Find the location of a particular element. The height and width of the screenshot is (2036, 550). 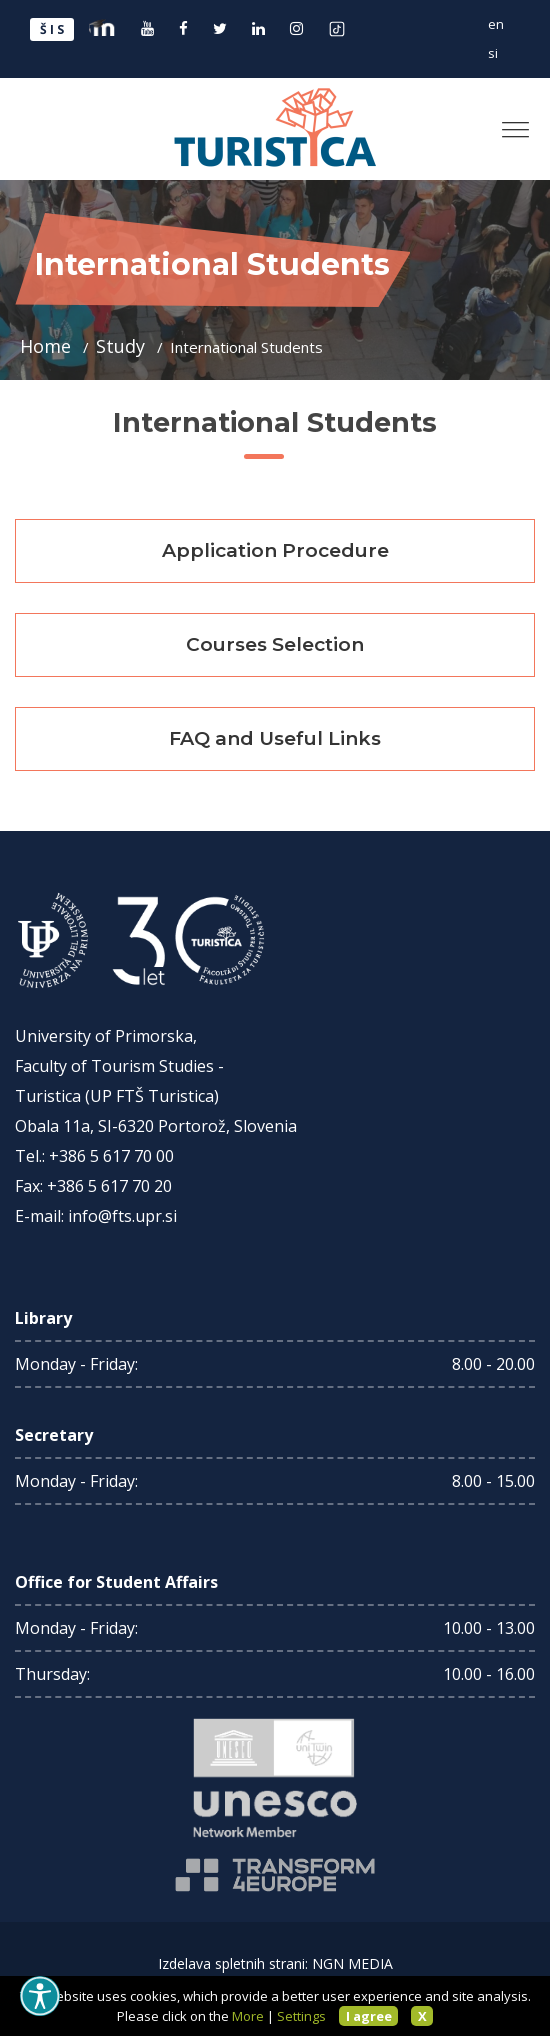

Home is located at coordinates (48, 346).